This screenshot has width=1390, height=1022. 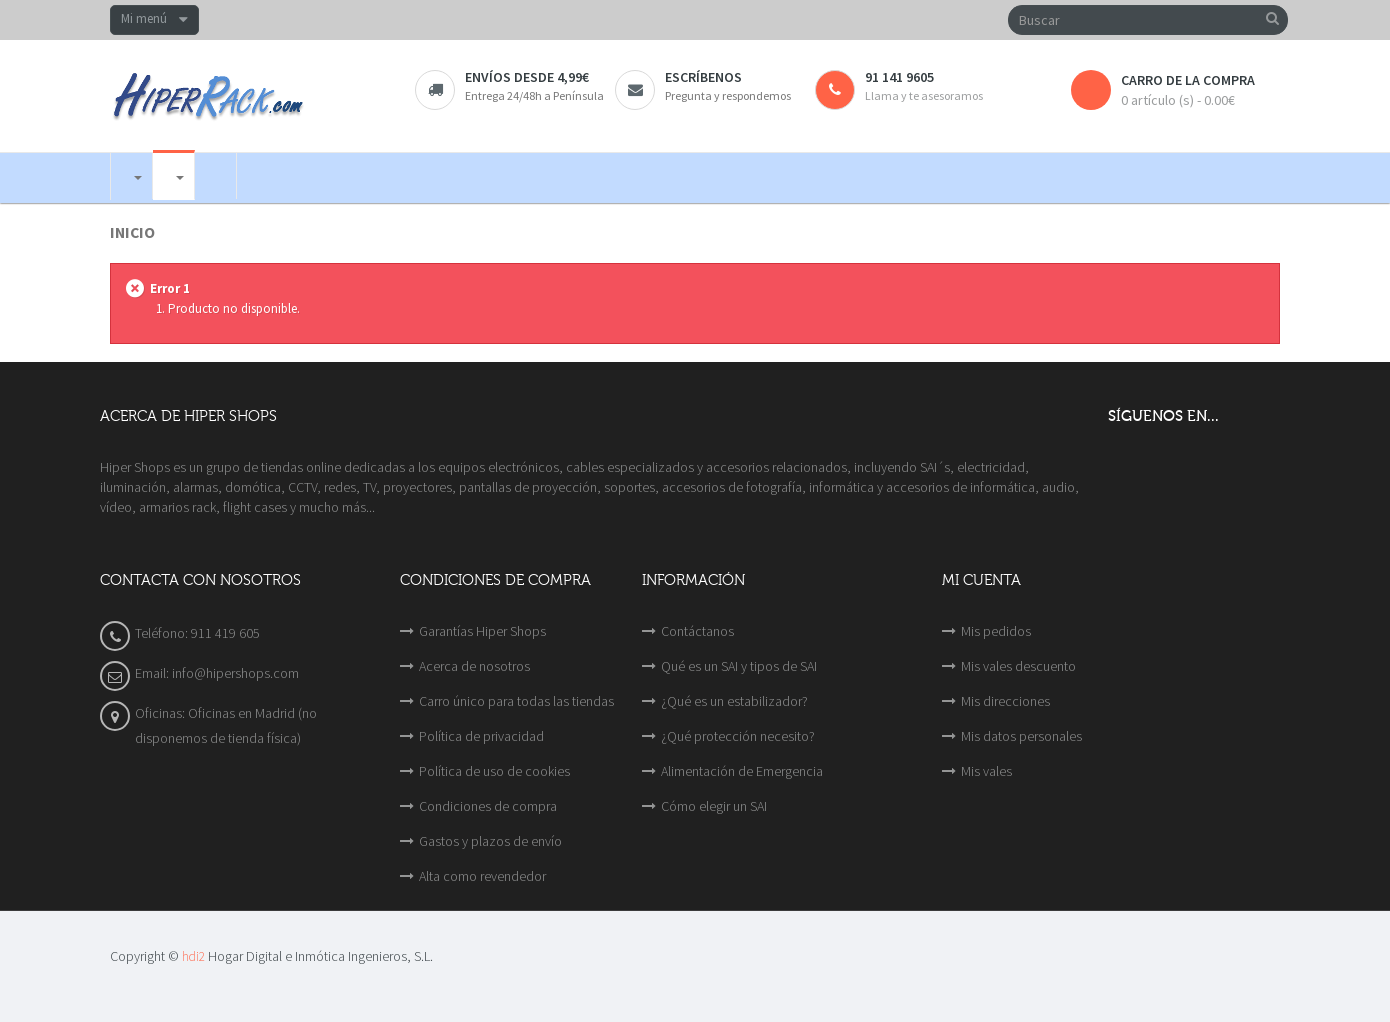 I want to click on Alta como revendedor, so click(x=482, y=876).